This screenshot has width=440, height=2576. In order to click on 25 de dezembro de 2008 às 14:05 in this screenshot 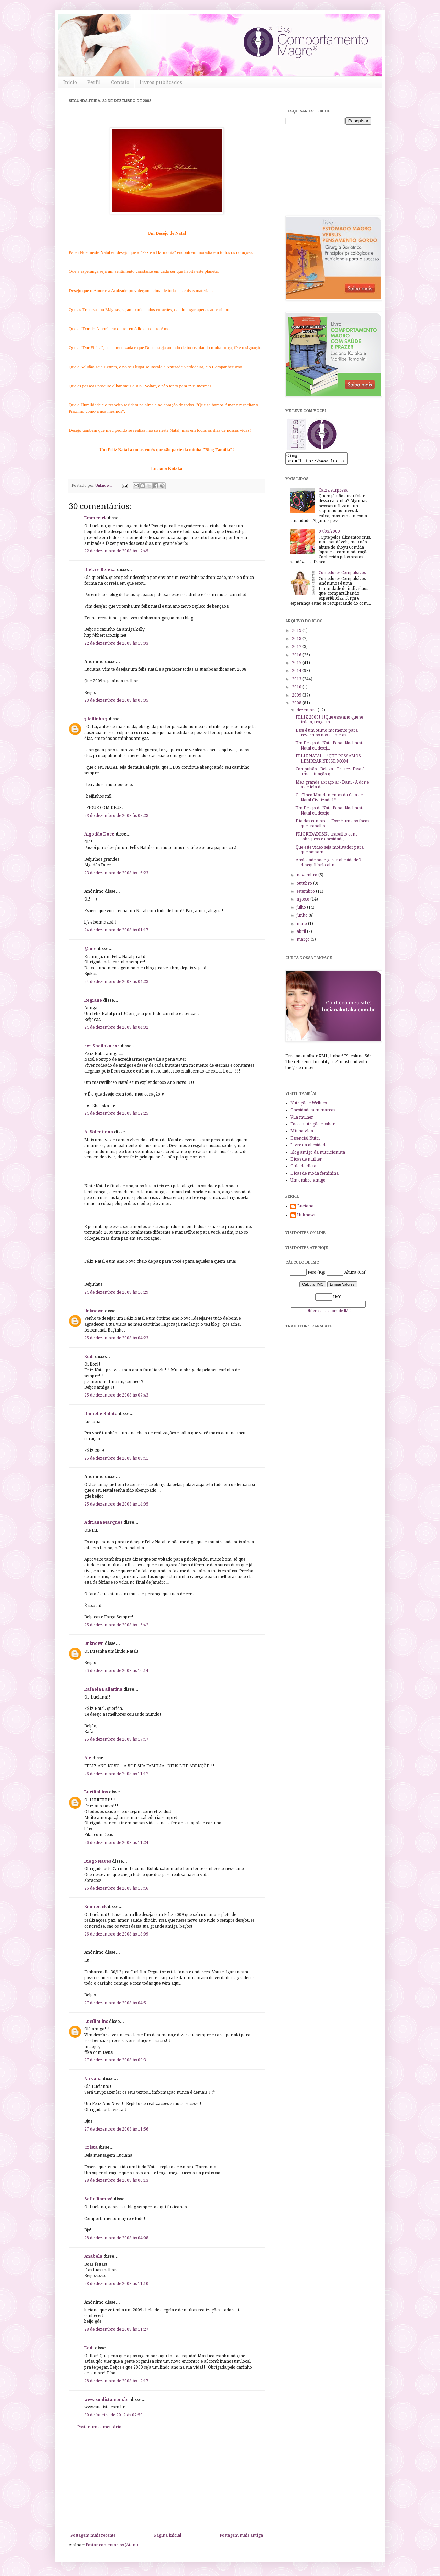, I will do `click(116, 1504)`.